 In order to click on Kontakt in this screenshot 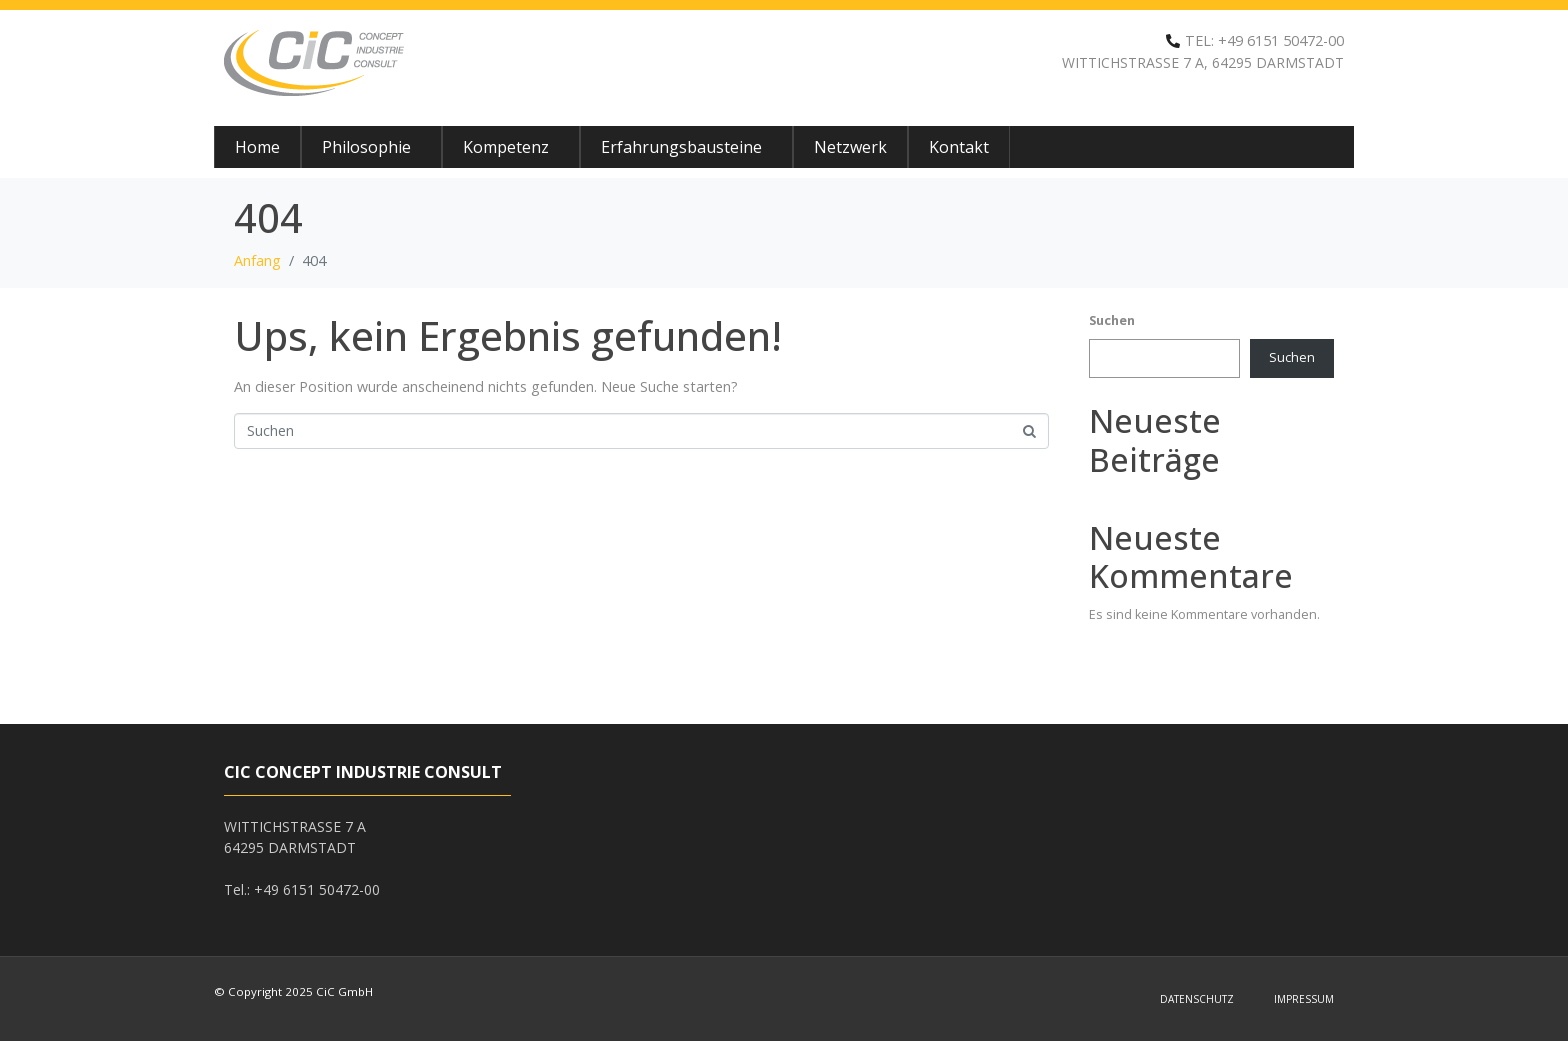, I will do `click(959, 147)`.